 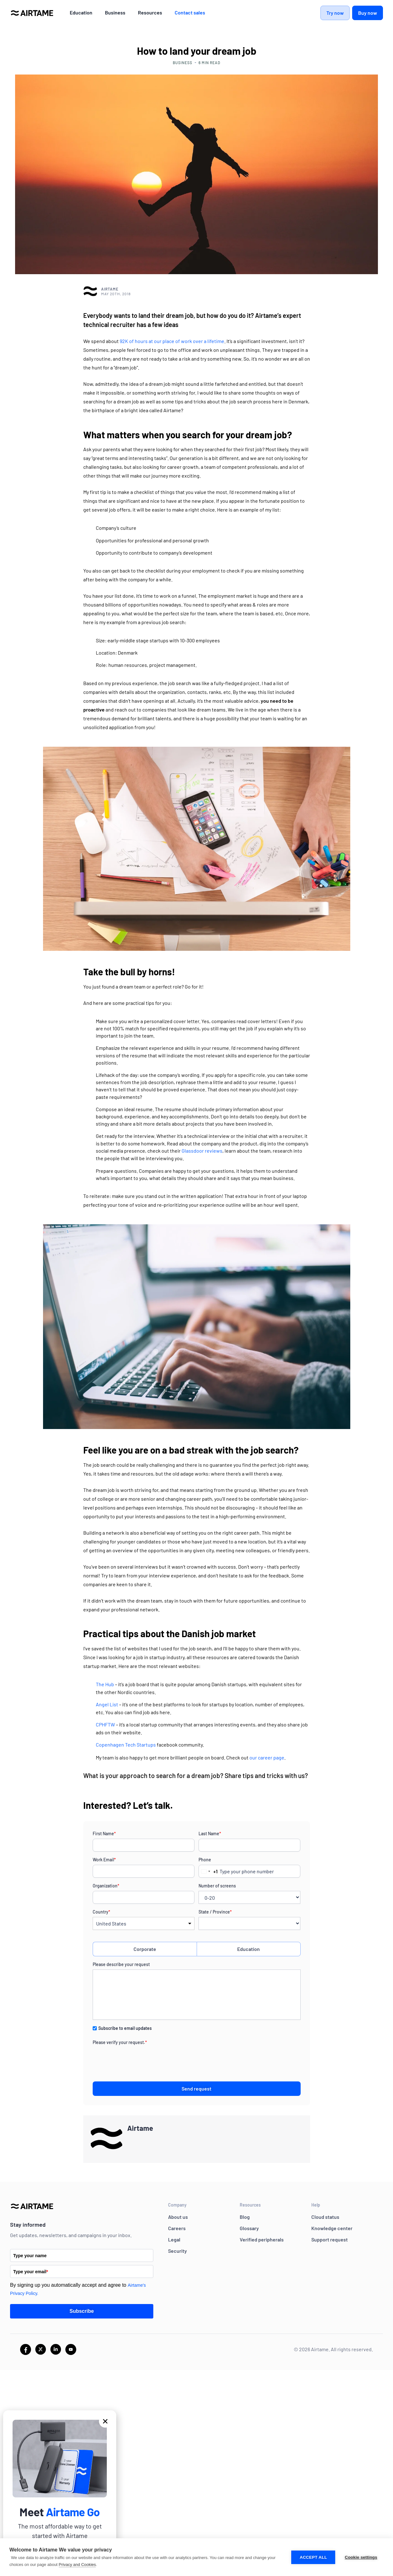 What do you see at coordinates (140, 2059) in the screenshot?
I see `[presentation]` at bounding box center [140, 2059].